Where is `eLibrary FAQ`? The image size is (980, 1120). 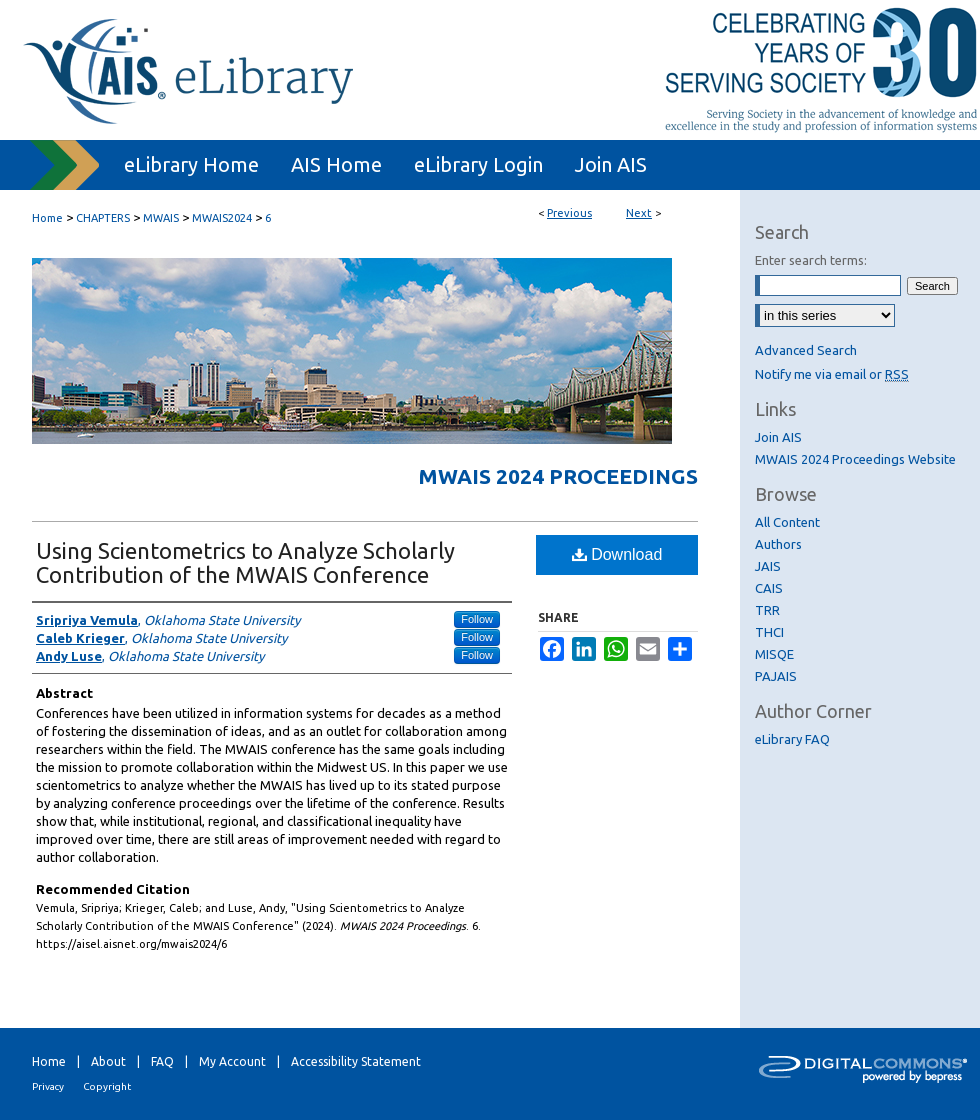 eLibrary FAQ is located at coordinates (792, 739).